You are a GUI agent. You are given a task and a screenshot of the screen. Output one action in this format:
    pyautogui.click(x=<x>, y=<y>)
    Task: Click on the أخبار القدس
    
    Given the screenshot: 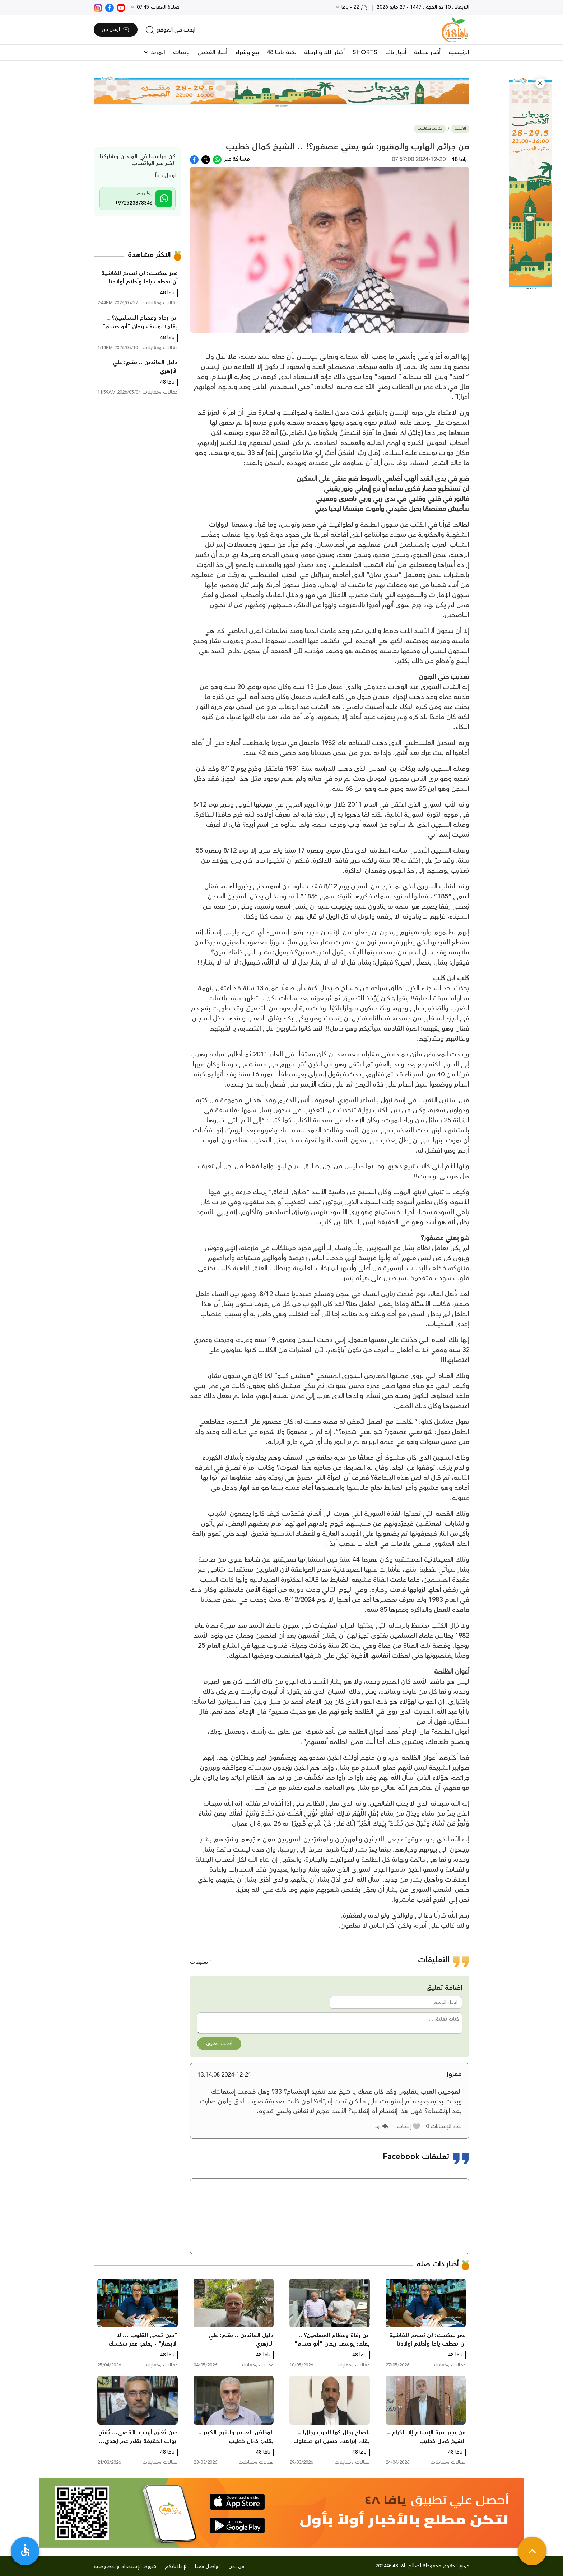 What is the action you would take?
    pyautogui.click(x=212, y=52)
    